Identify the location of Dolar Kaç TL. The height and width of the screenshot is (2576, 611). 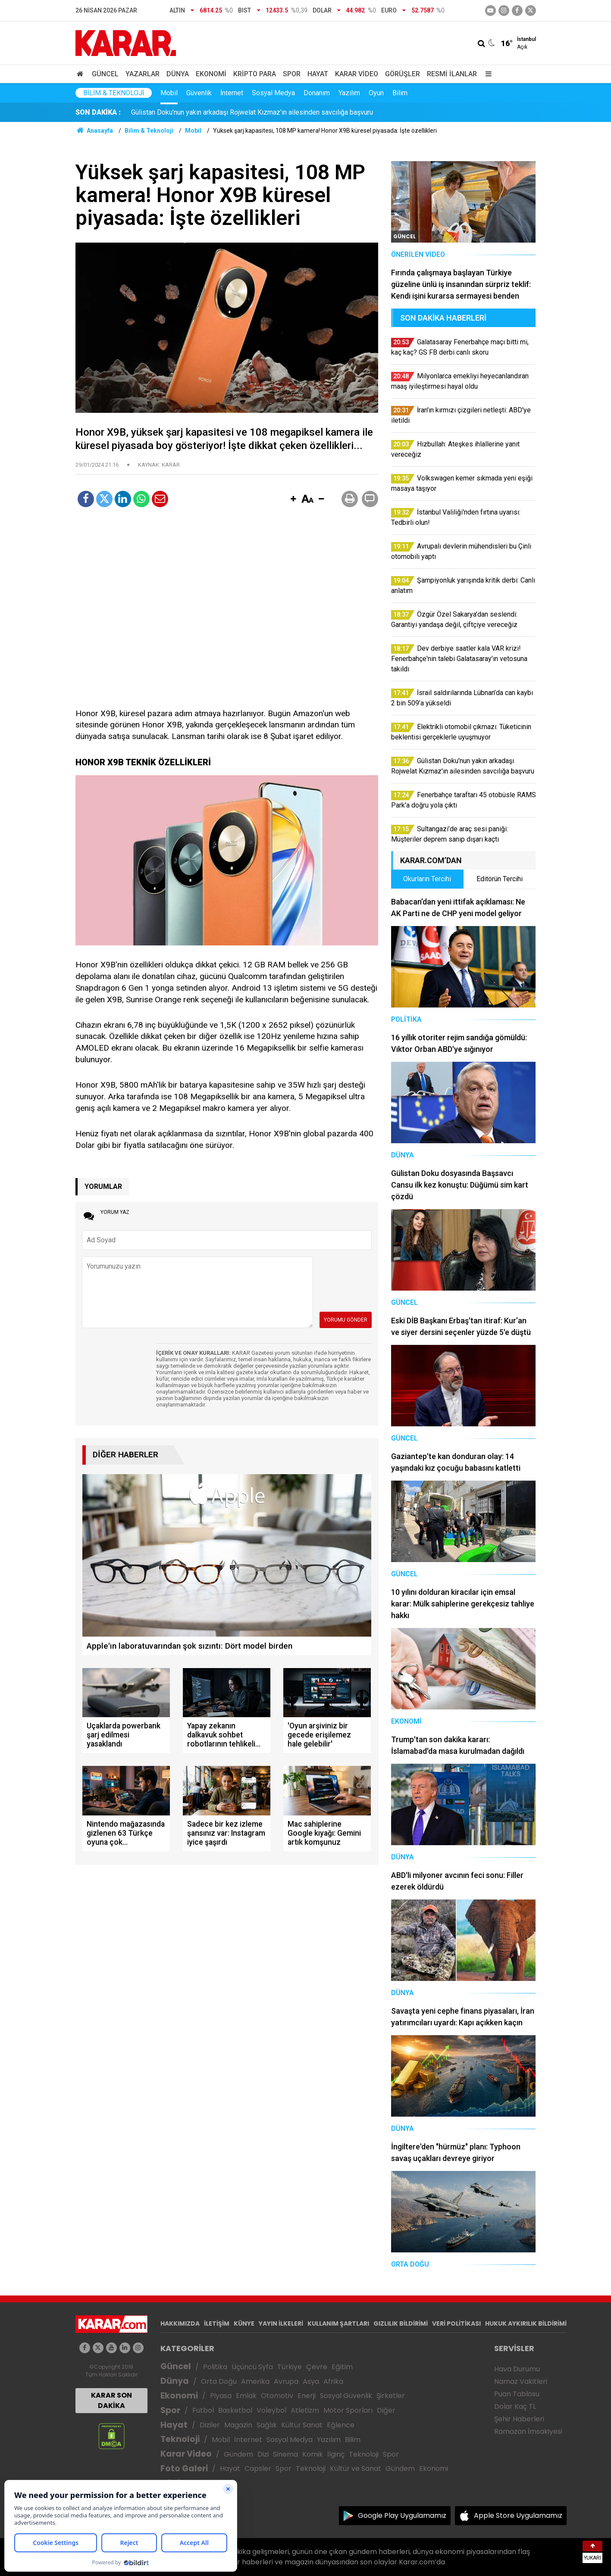
(515, 2406).